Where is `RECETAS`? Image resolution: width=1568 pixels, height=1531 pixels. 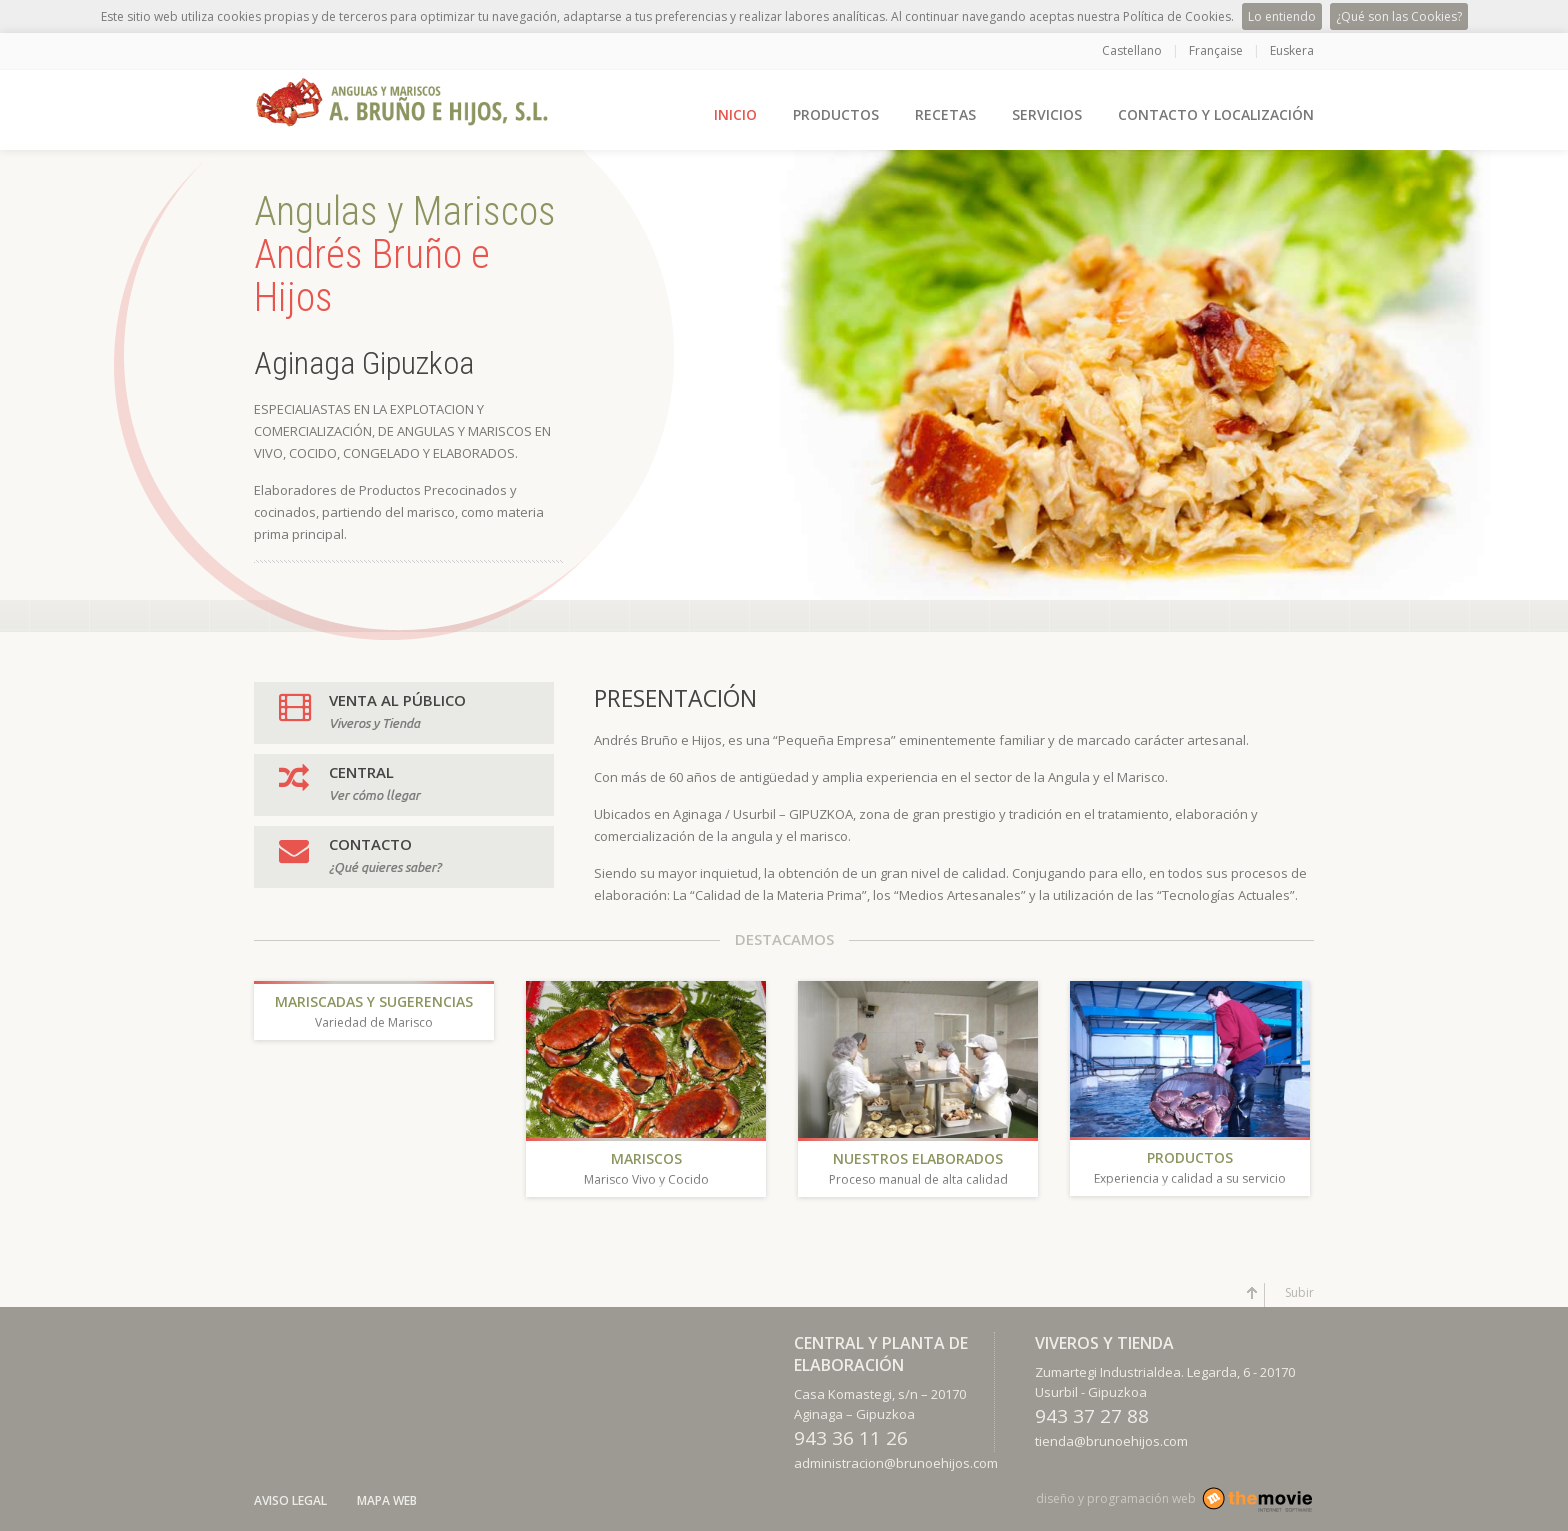
RECETAS is located at coordinates (945, 114).